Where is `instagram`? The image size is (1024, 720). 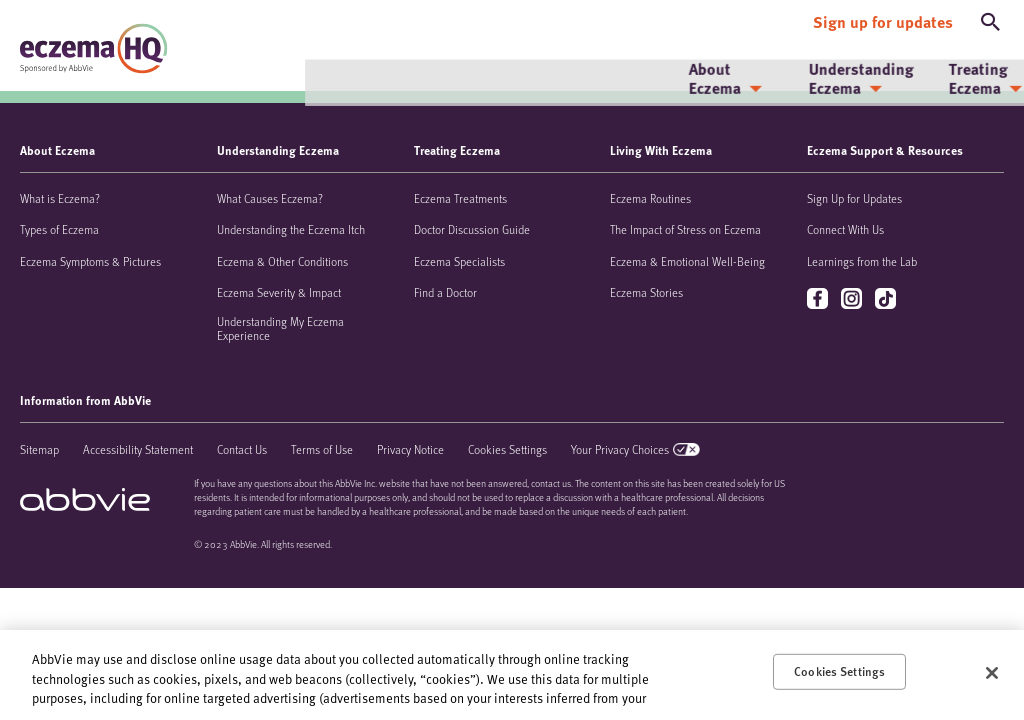
instagram is located at coordinates (853, 299).